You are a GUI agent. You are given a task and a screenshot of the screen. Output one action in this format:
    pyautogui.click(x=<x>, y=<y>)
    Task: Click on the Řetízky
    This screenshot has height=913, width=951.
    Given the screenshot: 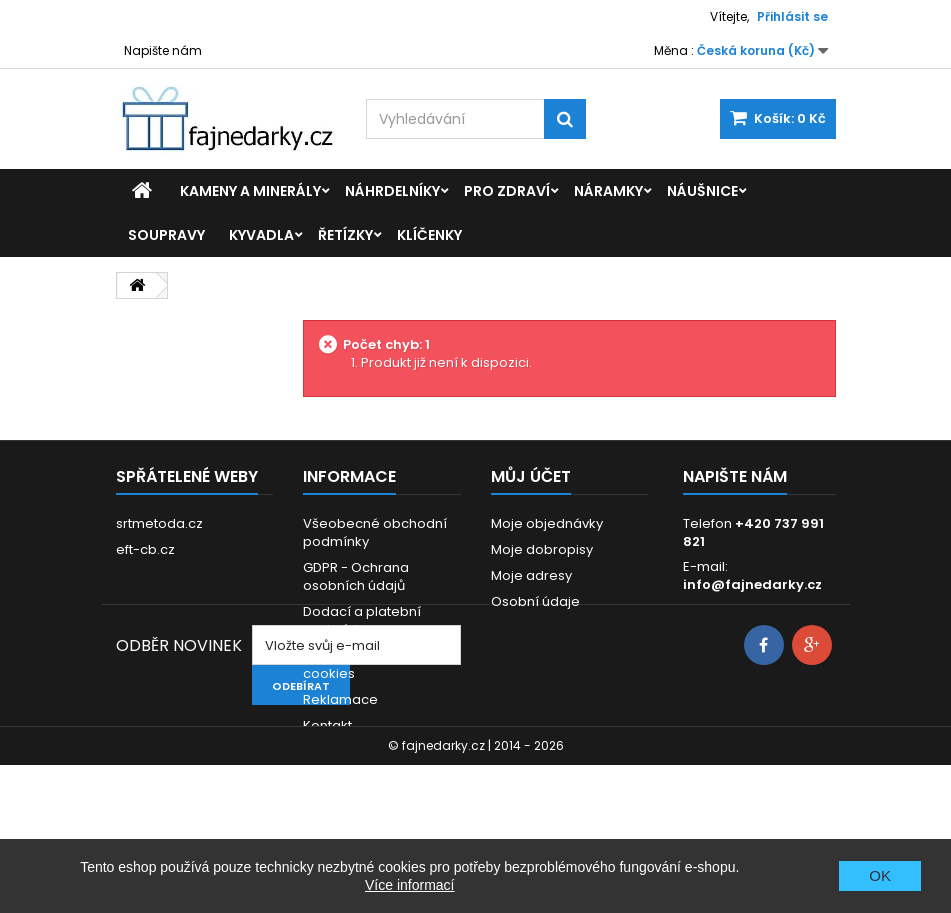 What is the action you would take?
    pyautogui.click(x=345, y=235)
    